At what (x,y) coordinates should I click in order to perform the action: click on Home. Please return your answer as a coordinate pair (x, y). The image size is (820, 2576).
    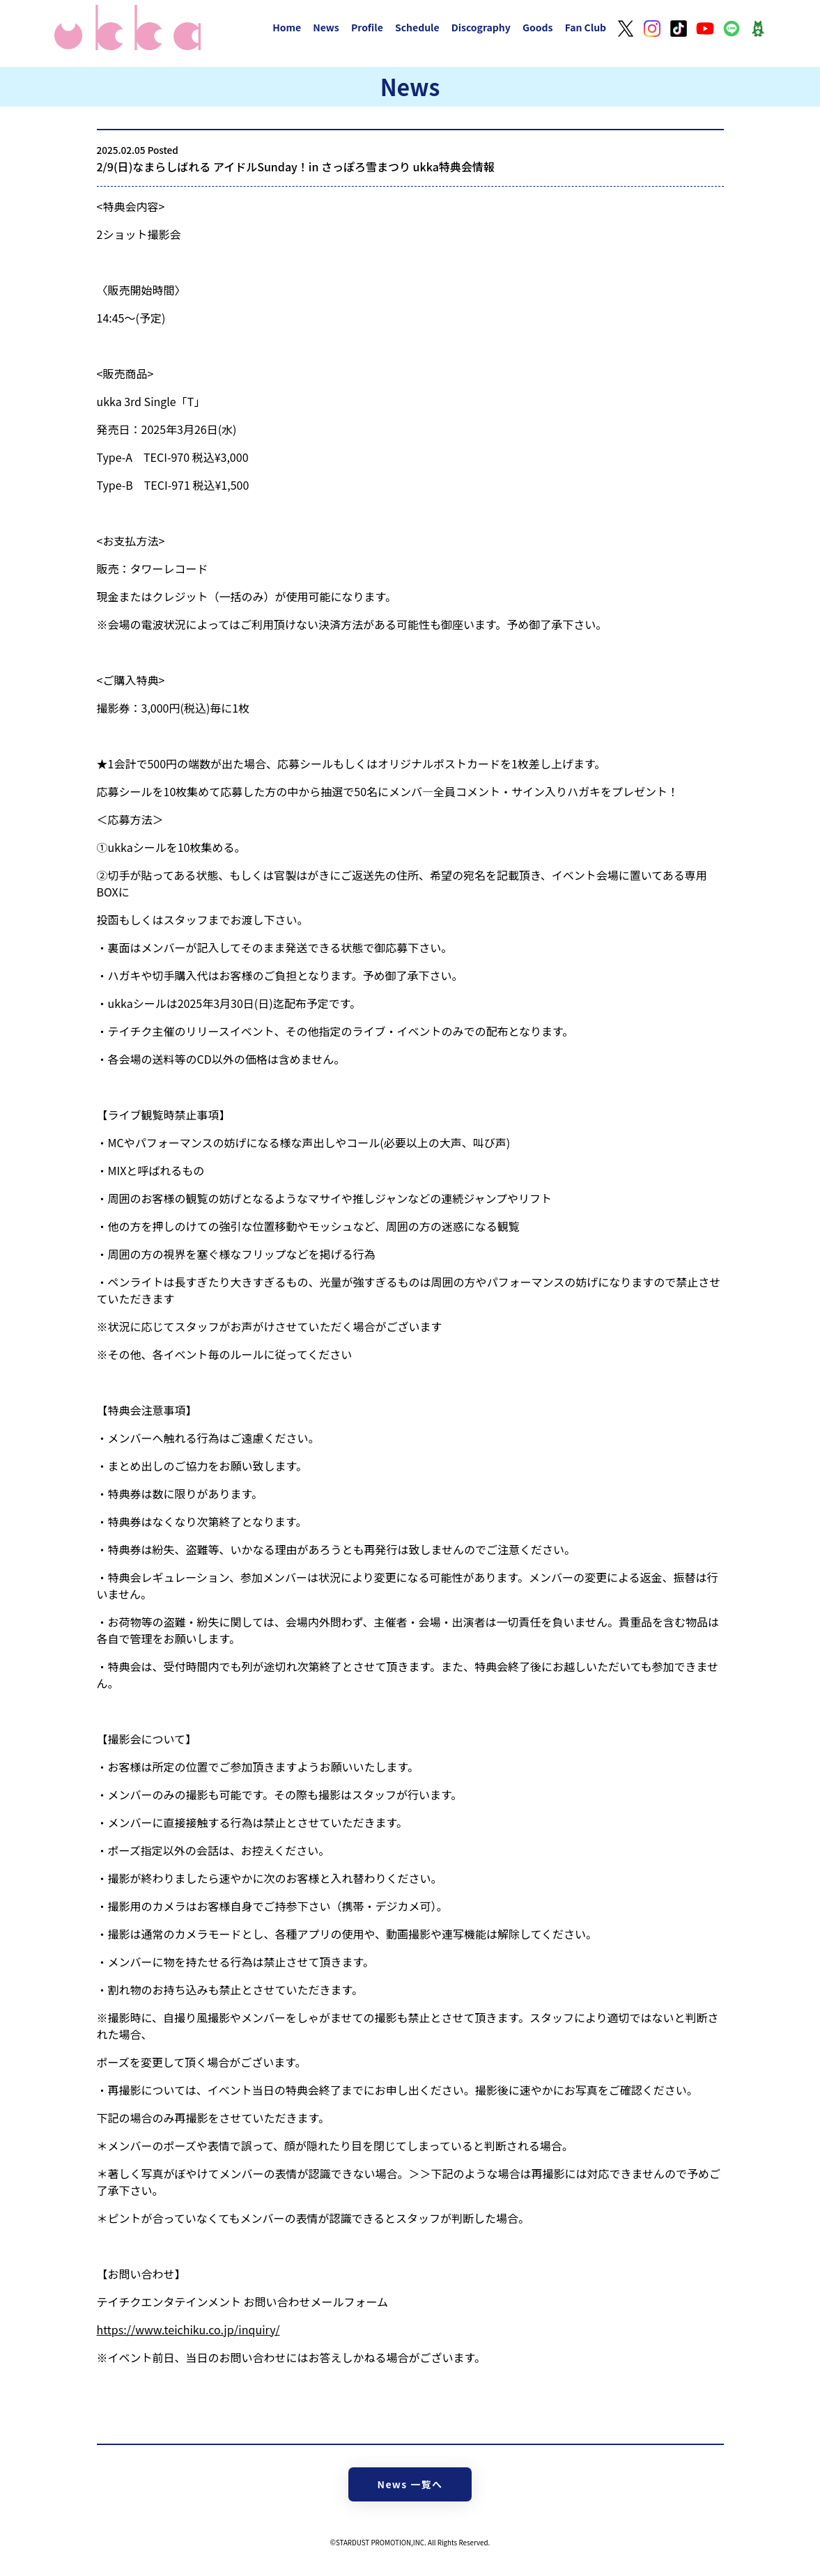
    Looking at the image, I should click on (286, 27).